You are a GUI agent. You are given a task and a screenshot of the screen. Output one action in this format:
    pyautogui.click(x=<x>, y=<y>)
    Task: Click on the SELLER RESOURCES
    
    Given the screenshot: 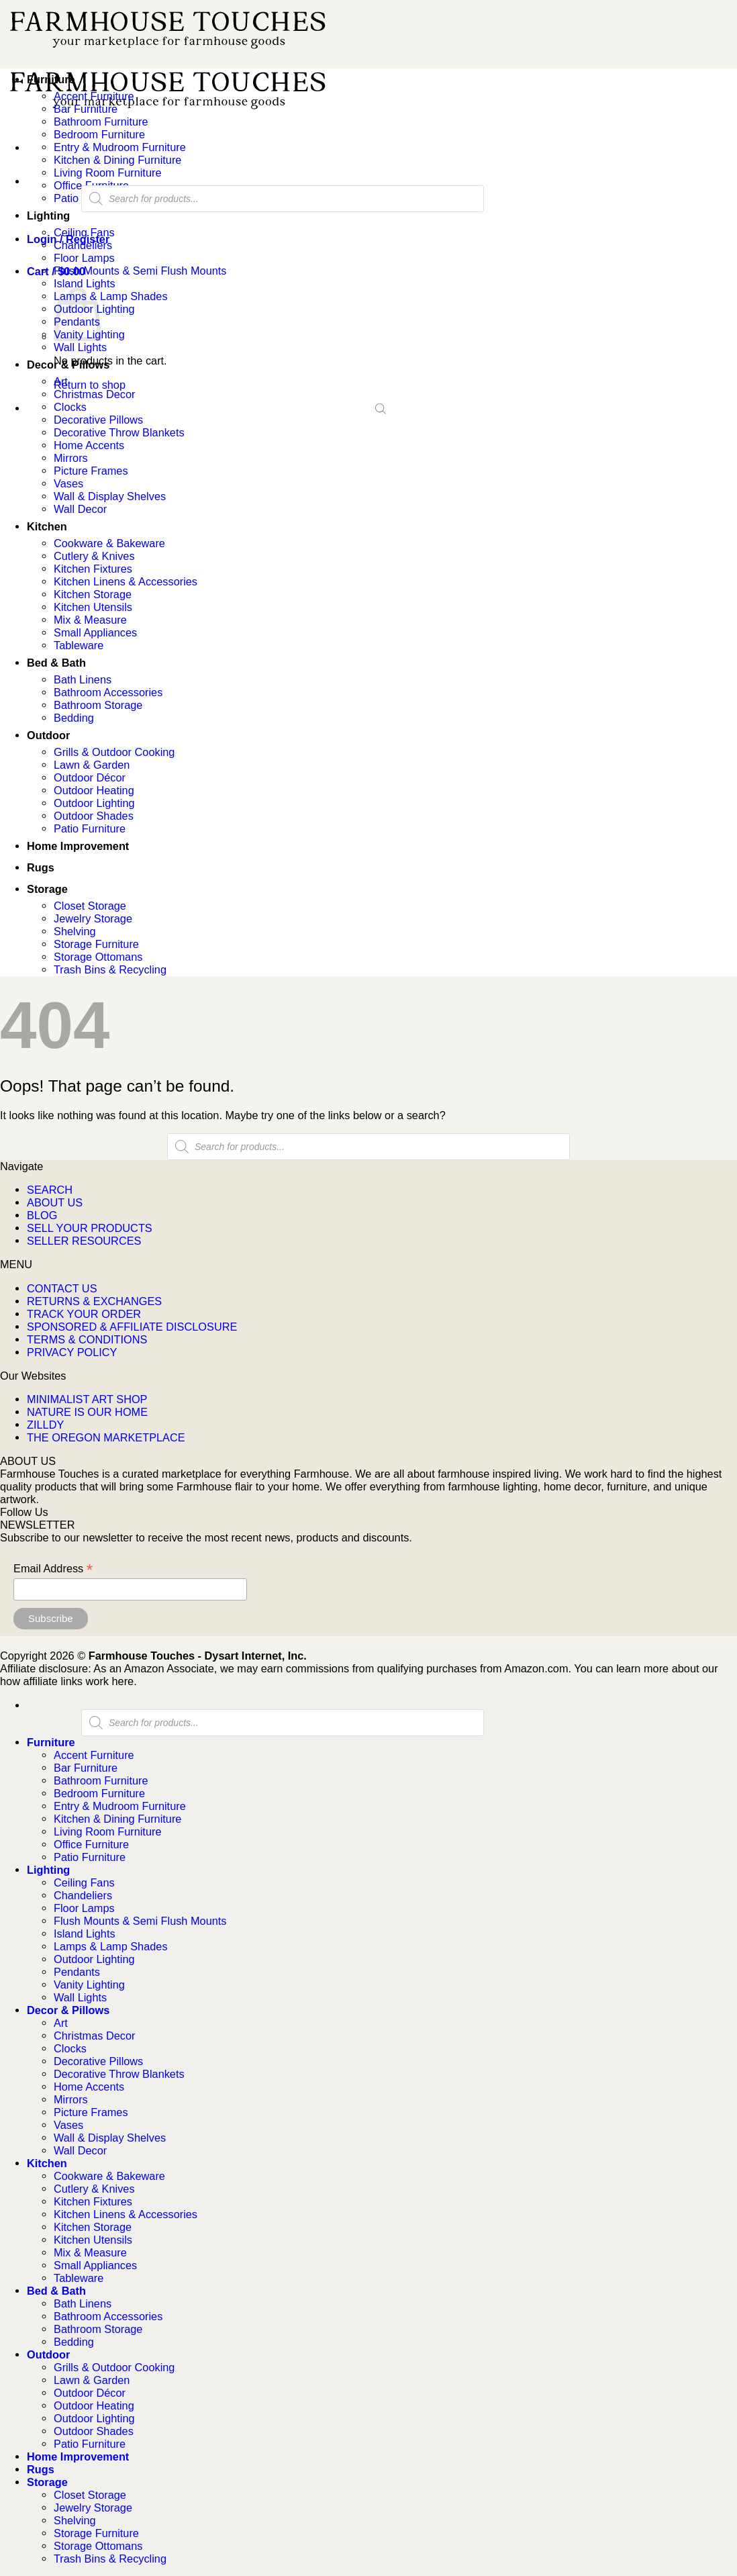 What is the action you would take?
    pyautogui.click(x=84, y=1241)
    